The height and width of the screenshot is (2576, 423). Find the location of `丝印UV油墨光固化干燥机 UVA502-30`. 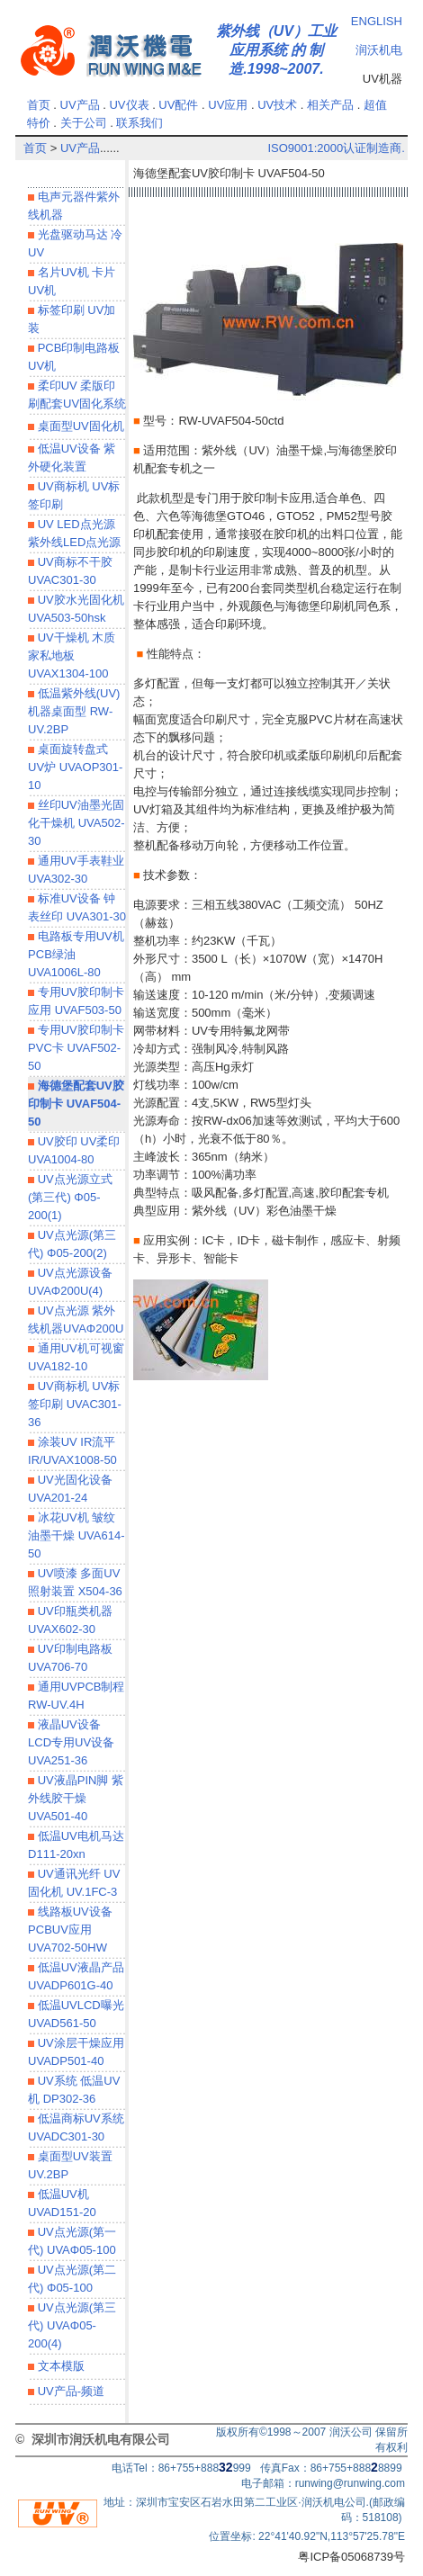

丝印UV油墨光固化干燥机 UVA502-30 is located at coordinates (76, 823).